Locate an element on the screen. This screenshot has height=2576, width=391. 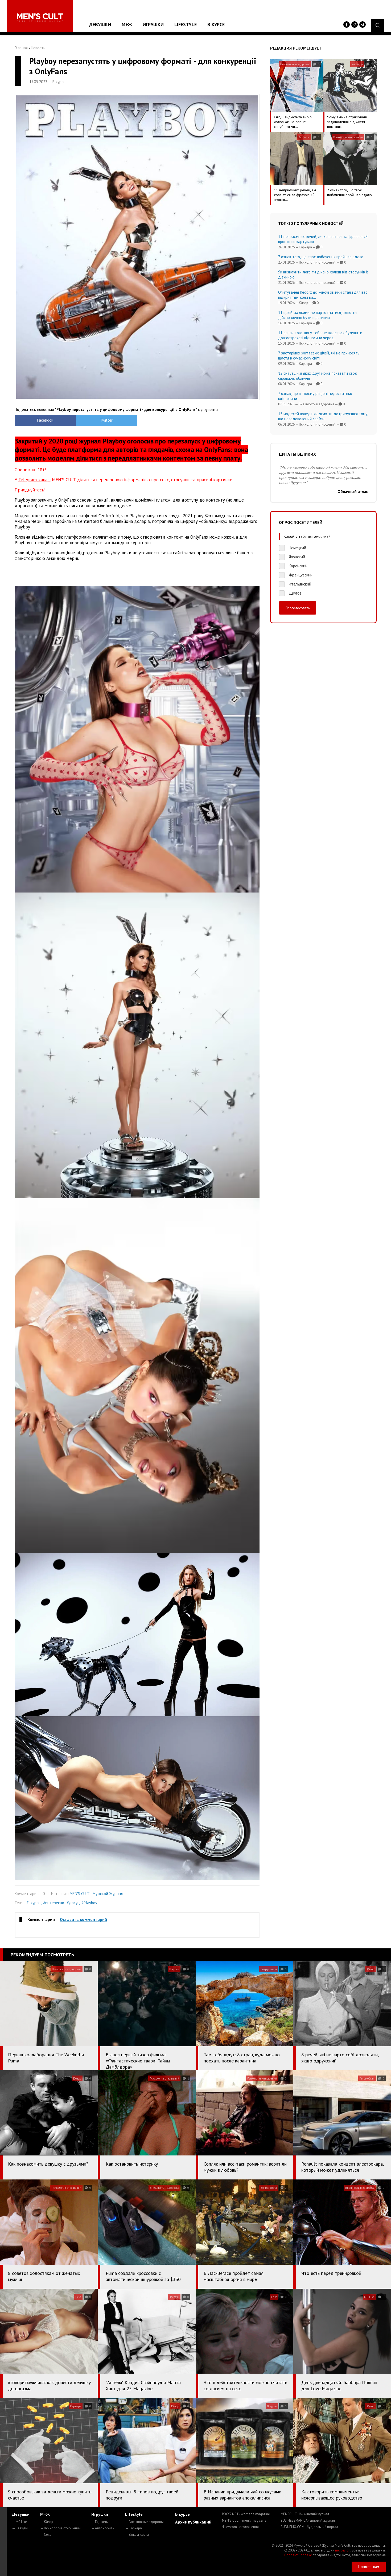
Главная is located at coordinates (21, 47).